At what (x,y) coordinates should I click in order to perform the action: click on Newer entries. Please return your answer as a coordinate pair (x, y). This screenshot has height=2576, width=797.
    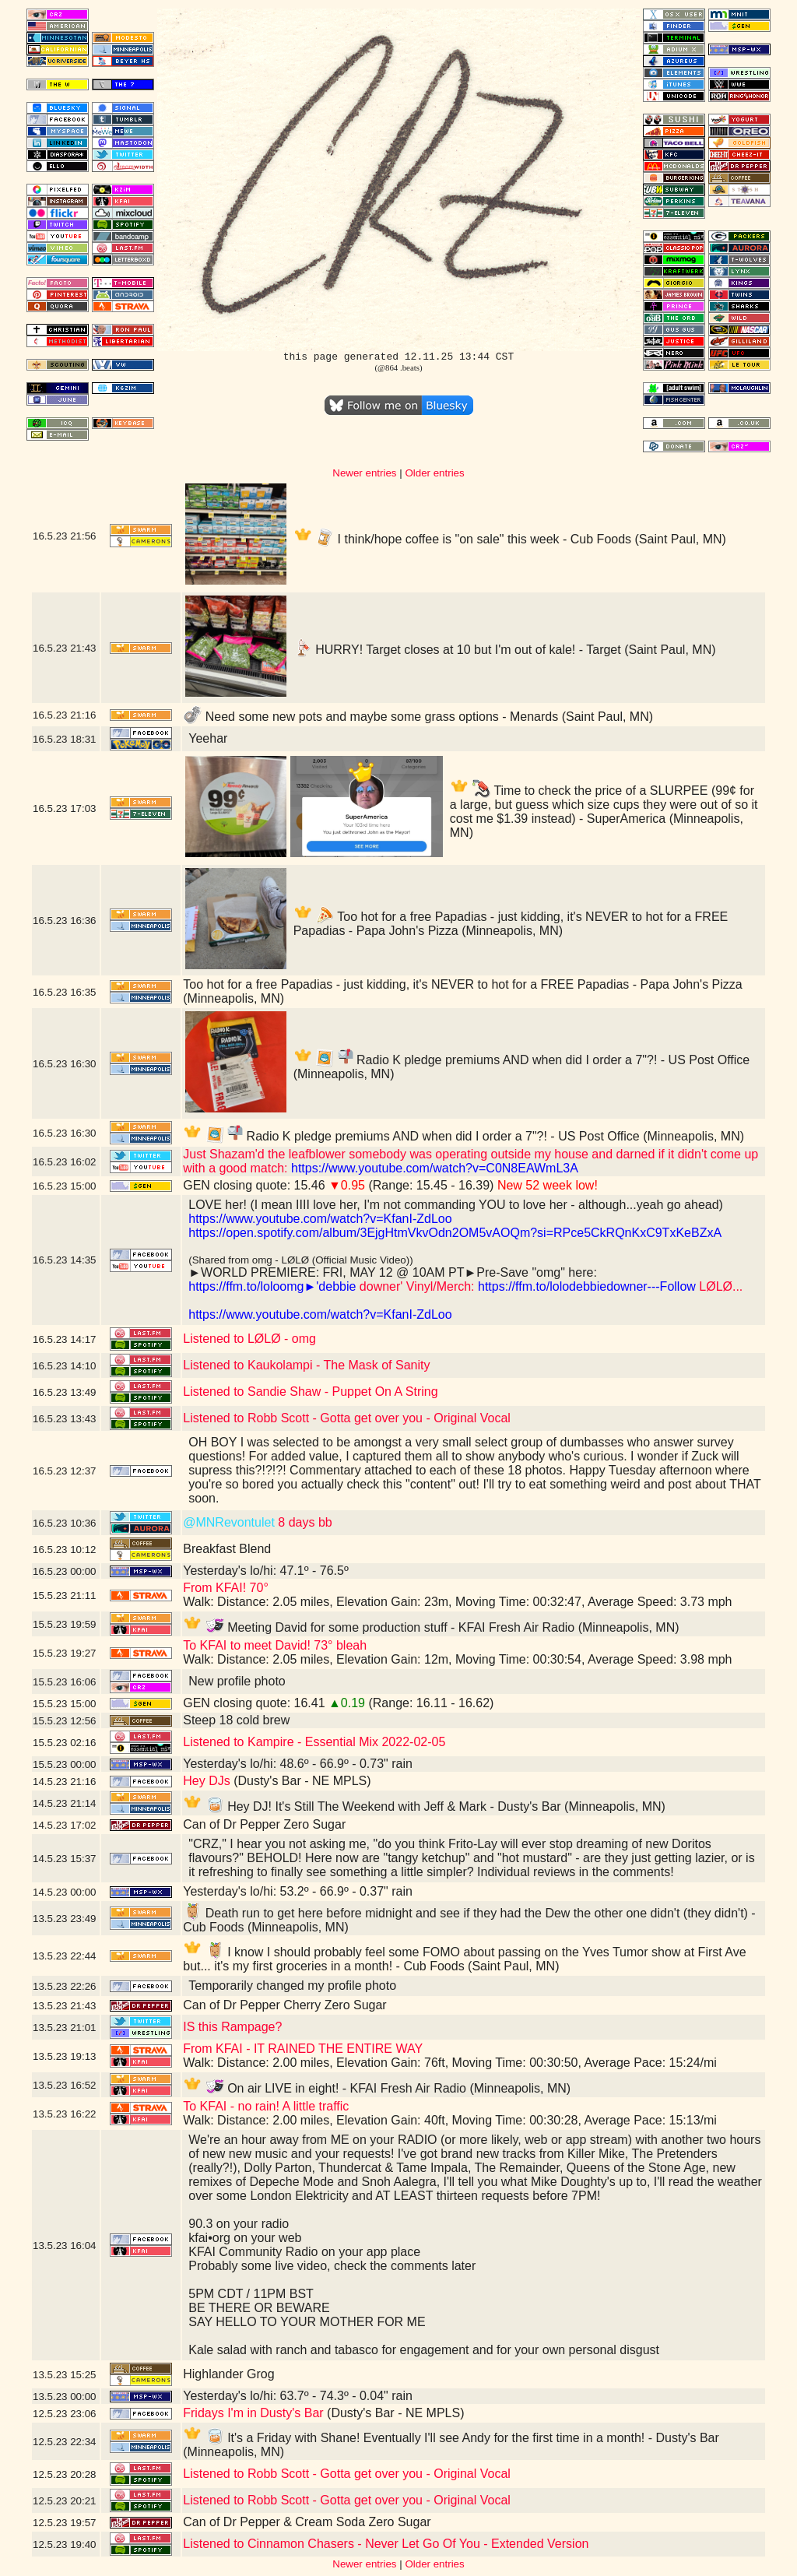
    Looking at the image, I should click on (364, 473).